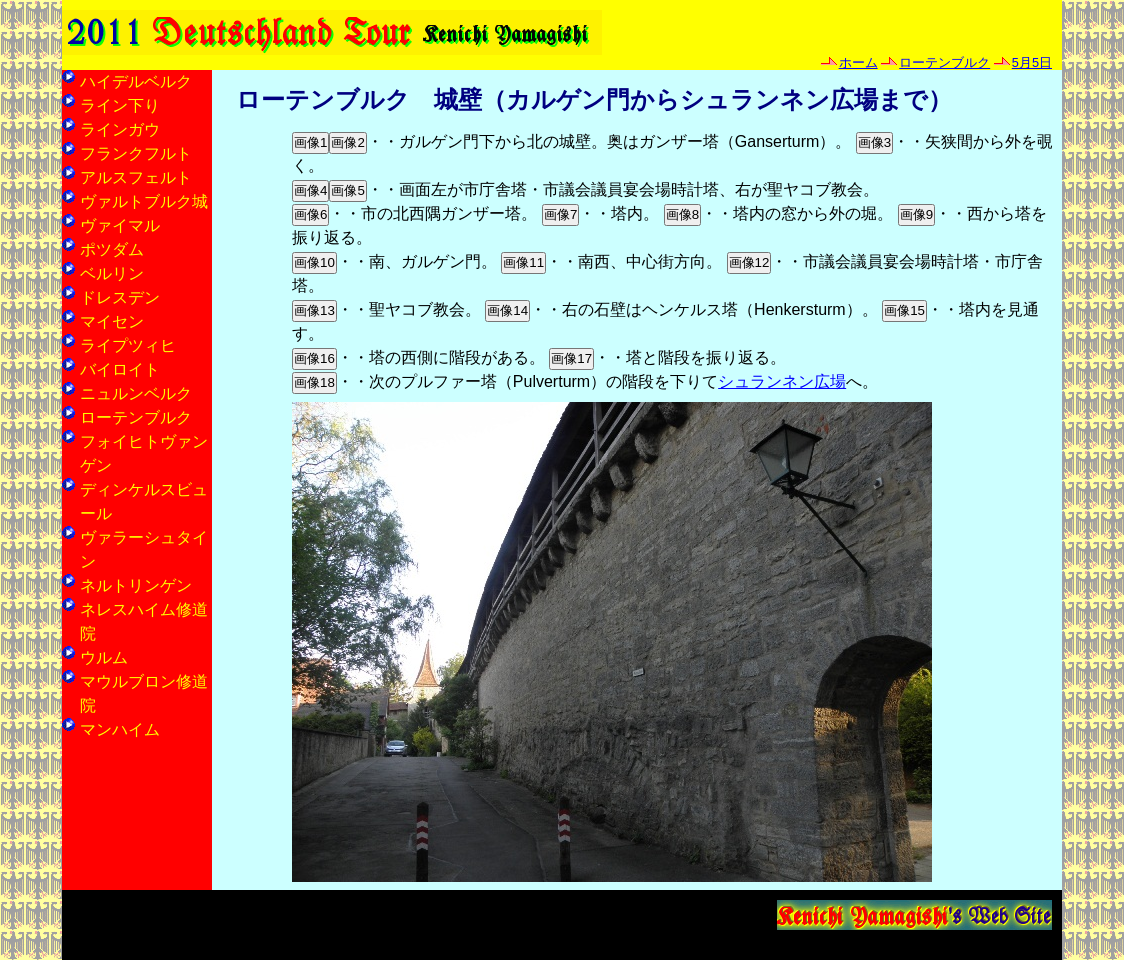  Describe the element at coordinates (136, 393) in the screenshot. I see `ニュルンベルク` at that location.